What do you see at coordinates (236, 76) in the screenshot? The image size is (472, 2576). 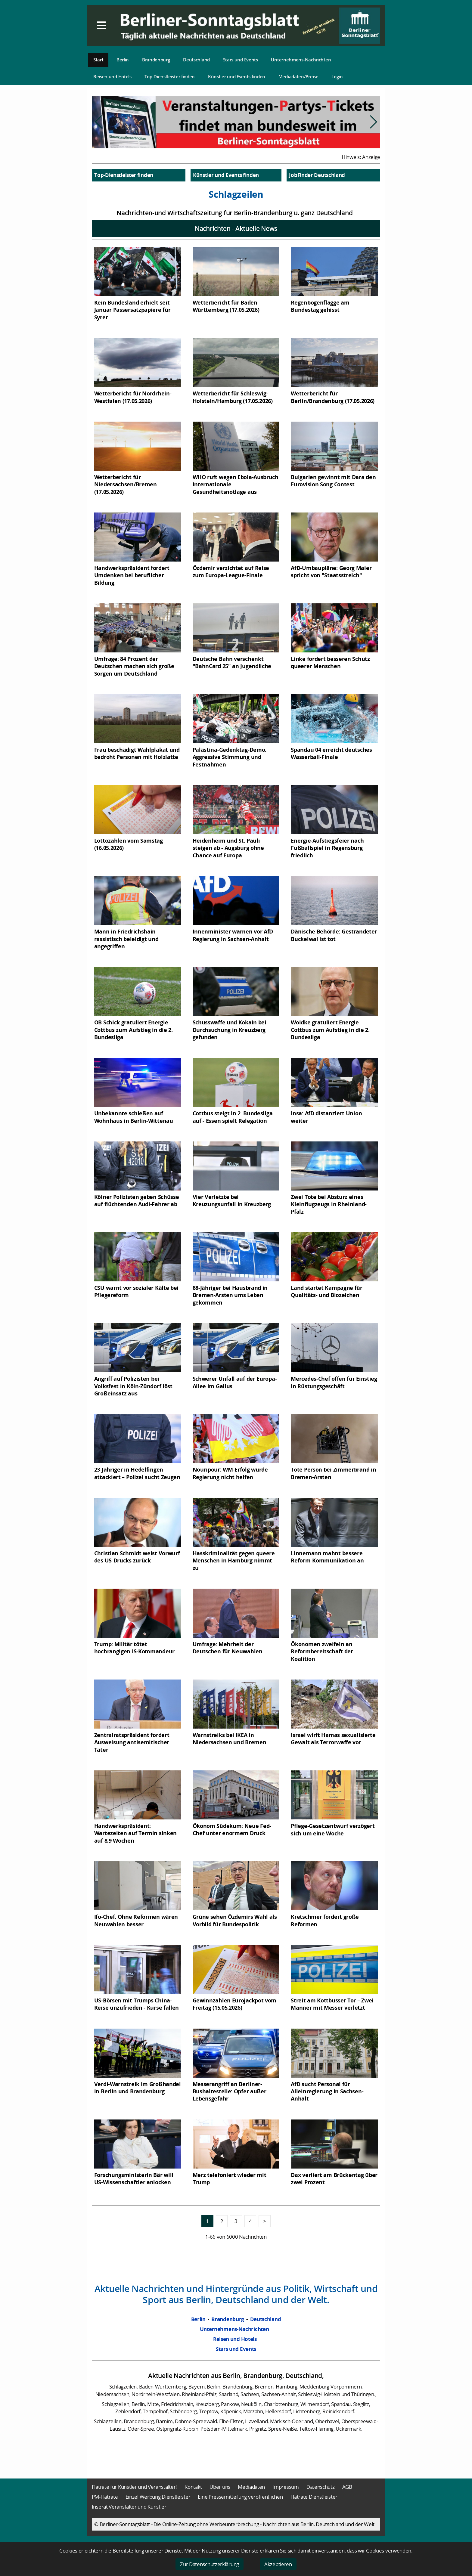 I see `Künstler und Events finden` at bounding box center [236, 76].